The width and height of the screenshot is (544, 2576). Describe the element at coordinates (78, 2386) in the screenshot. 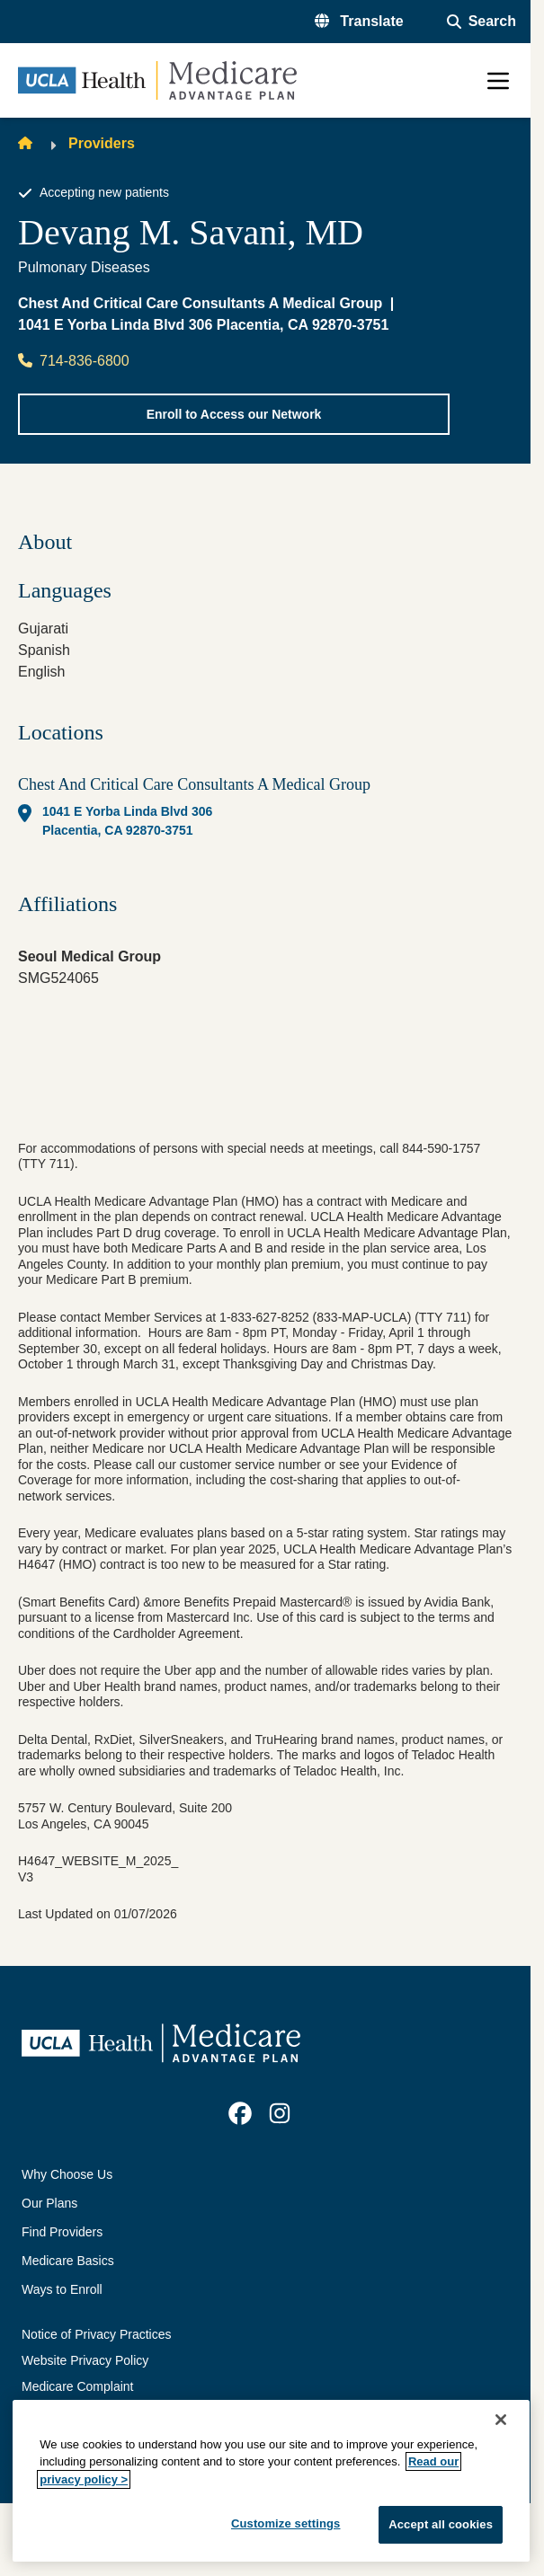

I see `Medicare Complaint` at that location.